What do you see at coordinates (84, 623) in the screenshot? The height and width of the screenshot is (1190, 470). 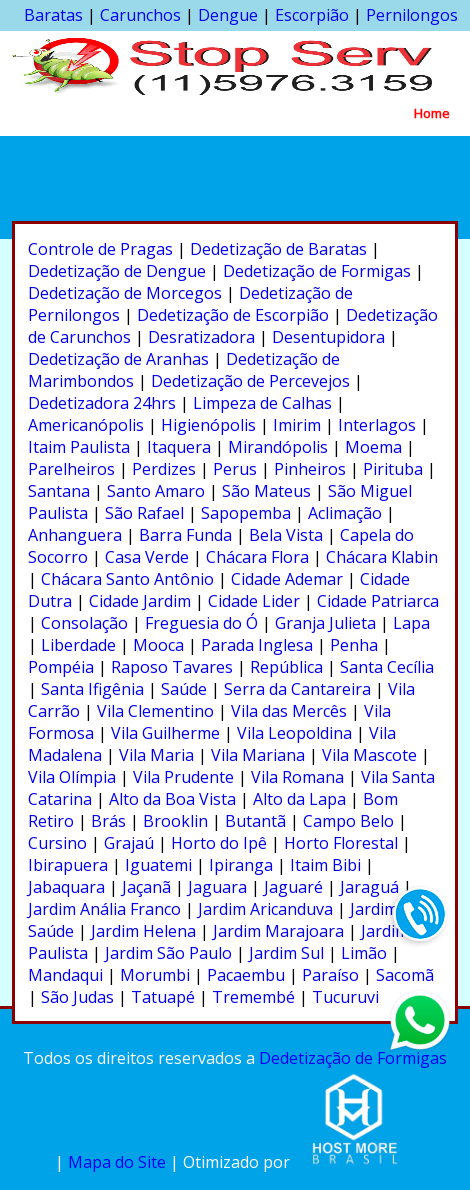 I see `Consolação` at bounding box center [84, 623].